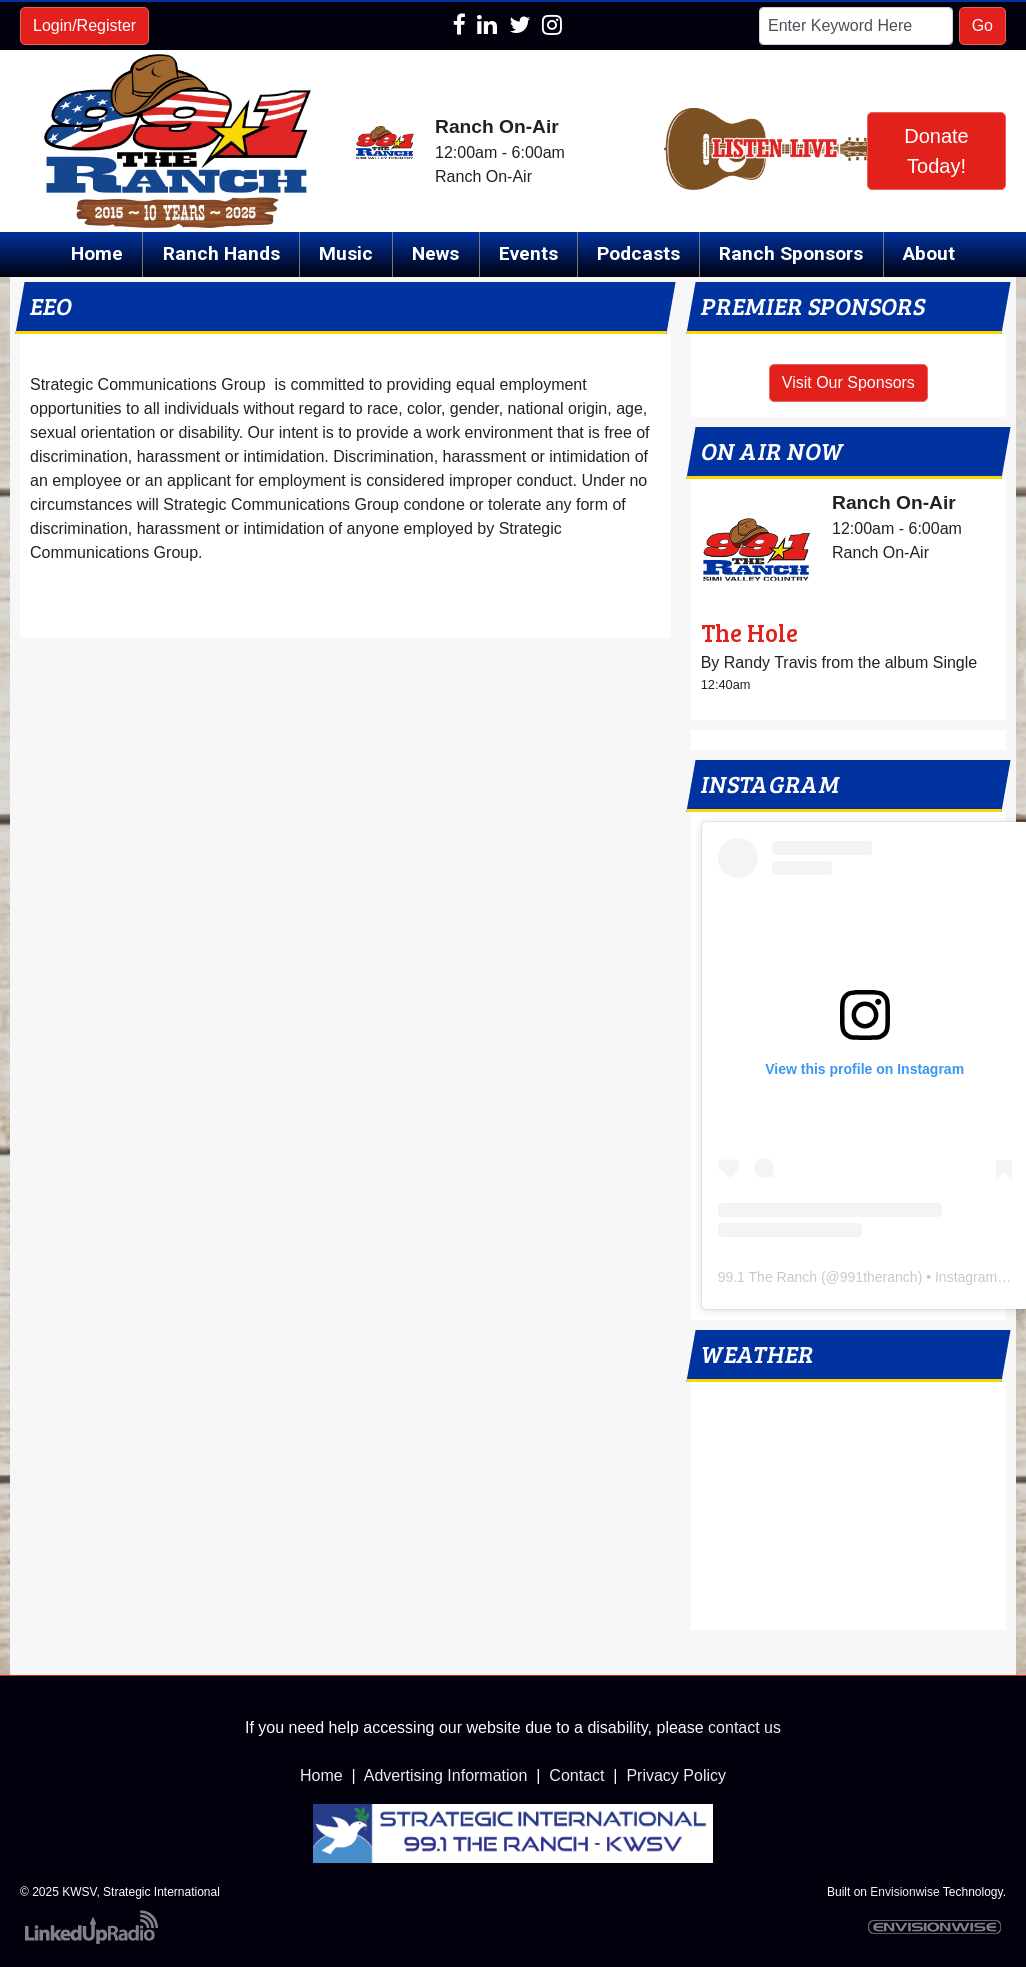  Describe the element at coordinates (97, 253) in the screenshot. I see `Home` at that location.